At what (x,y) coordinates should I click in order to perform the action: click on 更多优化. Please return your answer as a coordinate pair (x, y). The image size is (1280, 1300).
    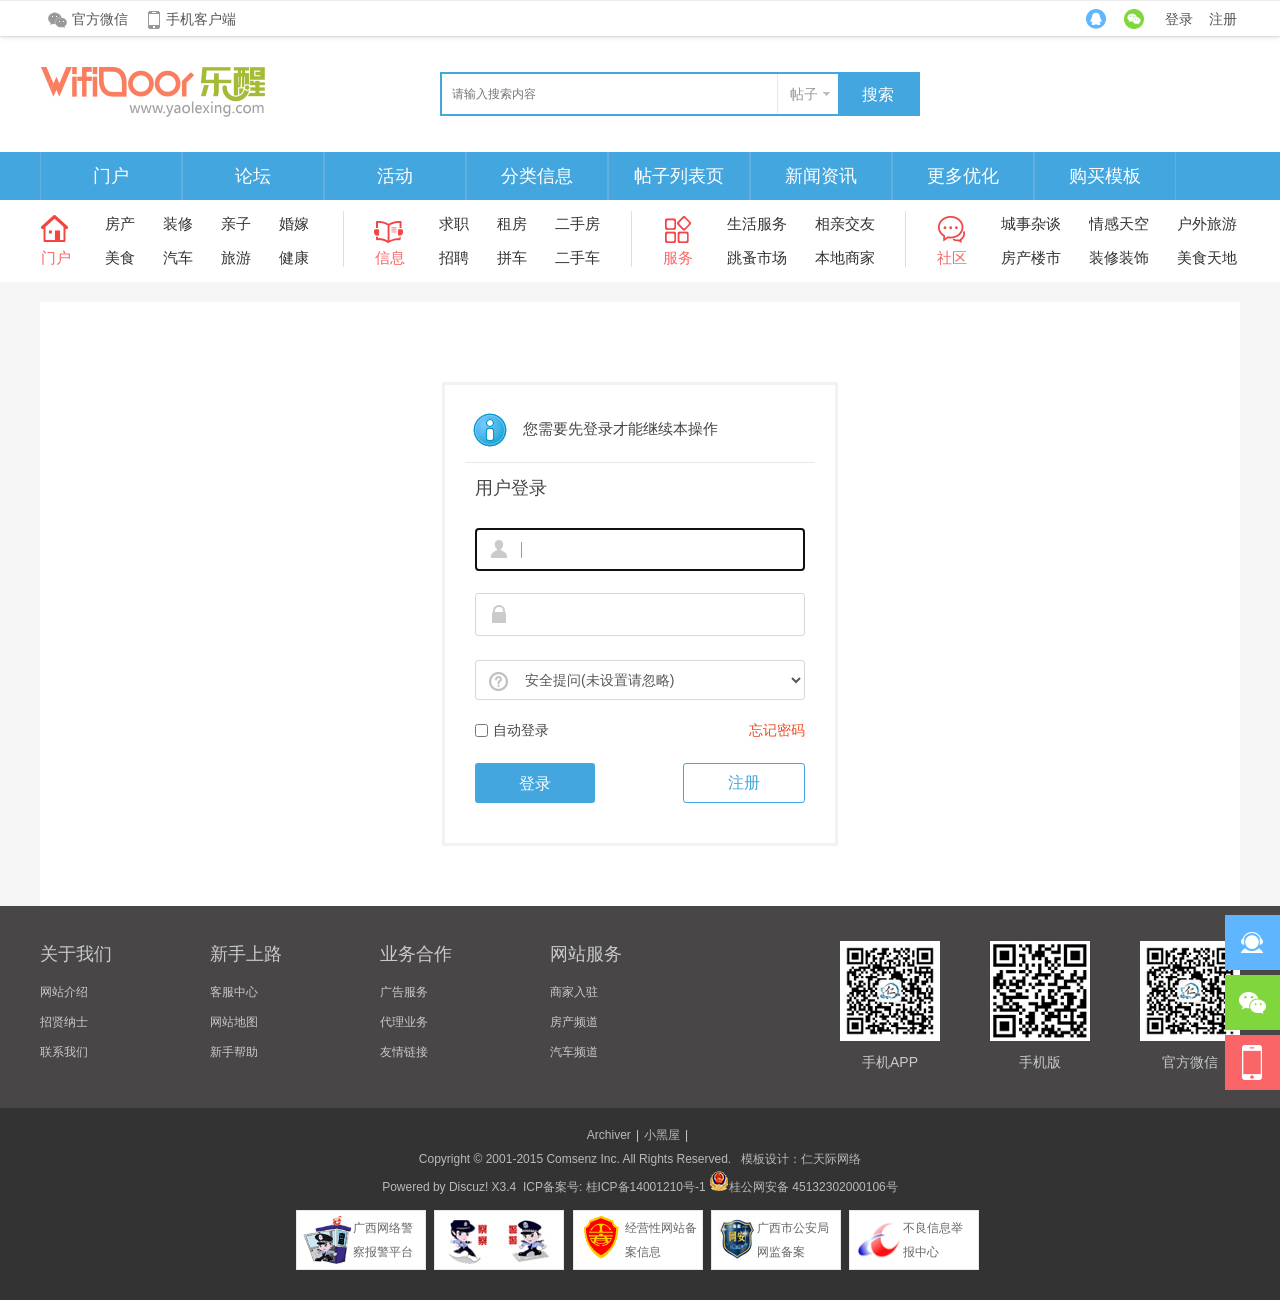
    Looking at the image, I should click on (963, 176).